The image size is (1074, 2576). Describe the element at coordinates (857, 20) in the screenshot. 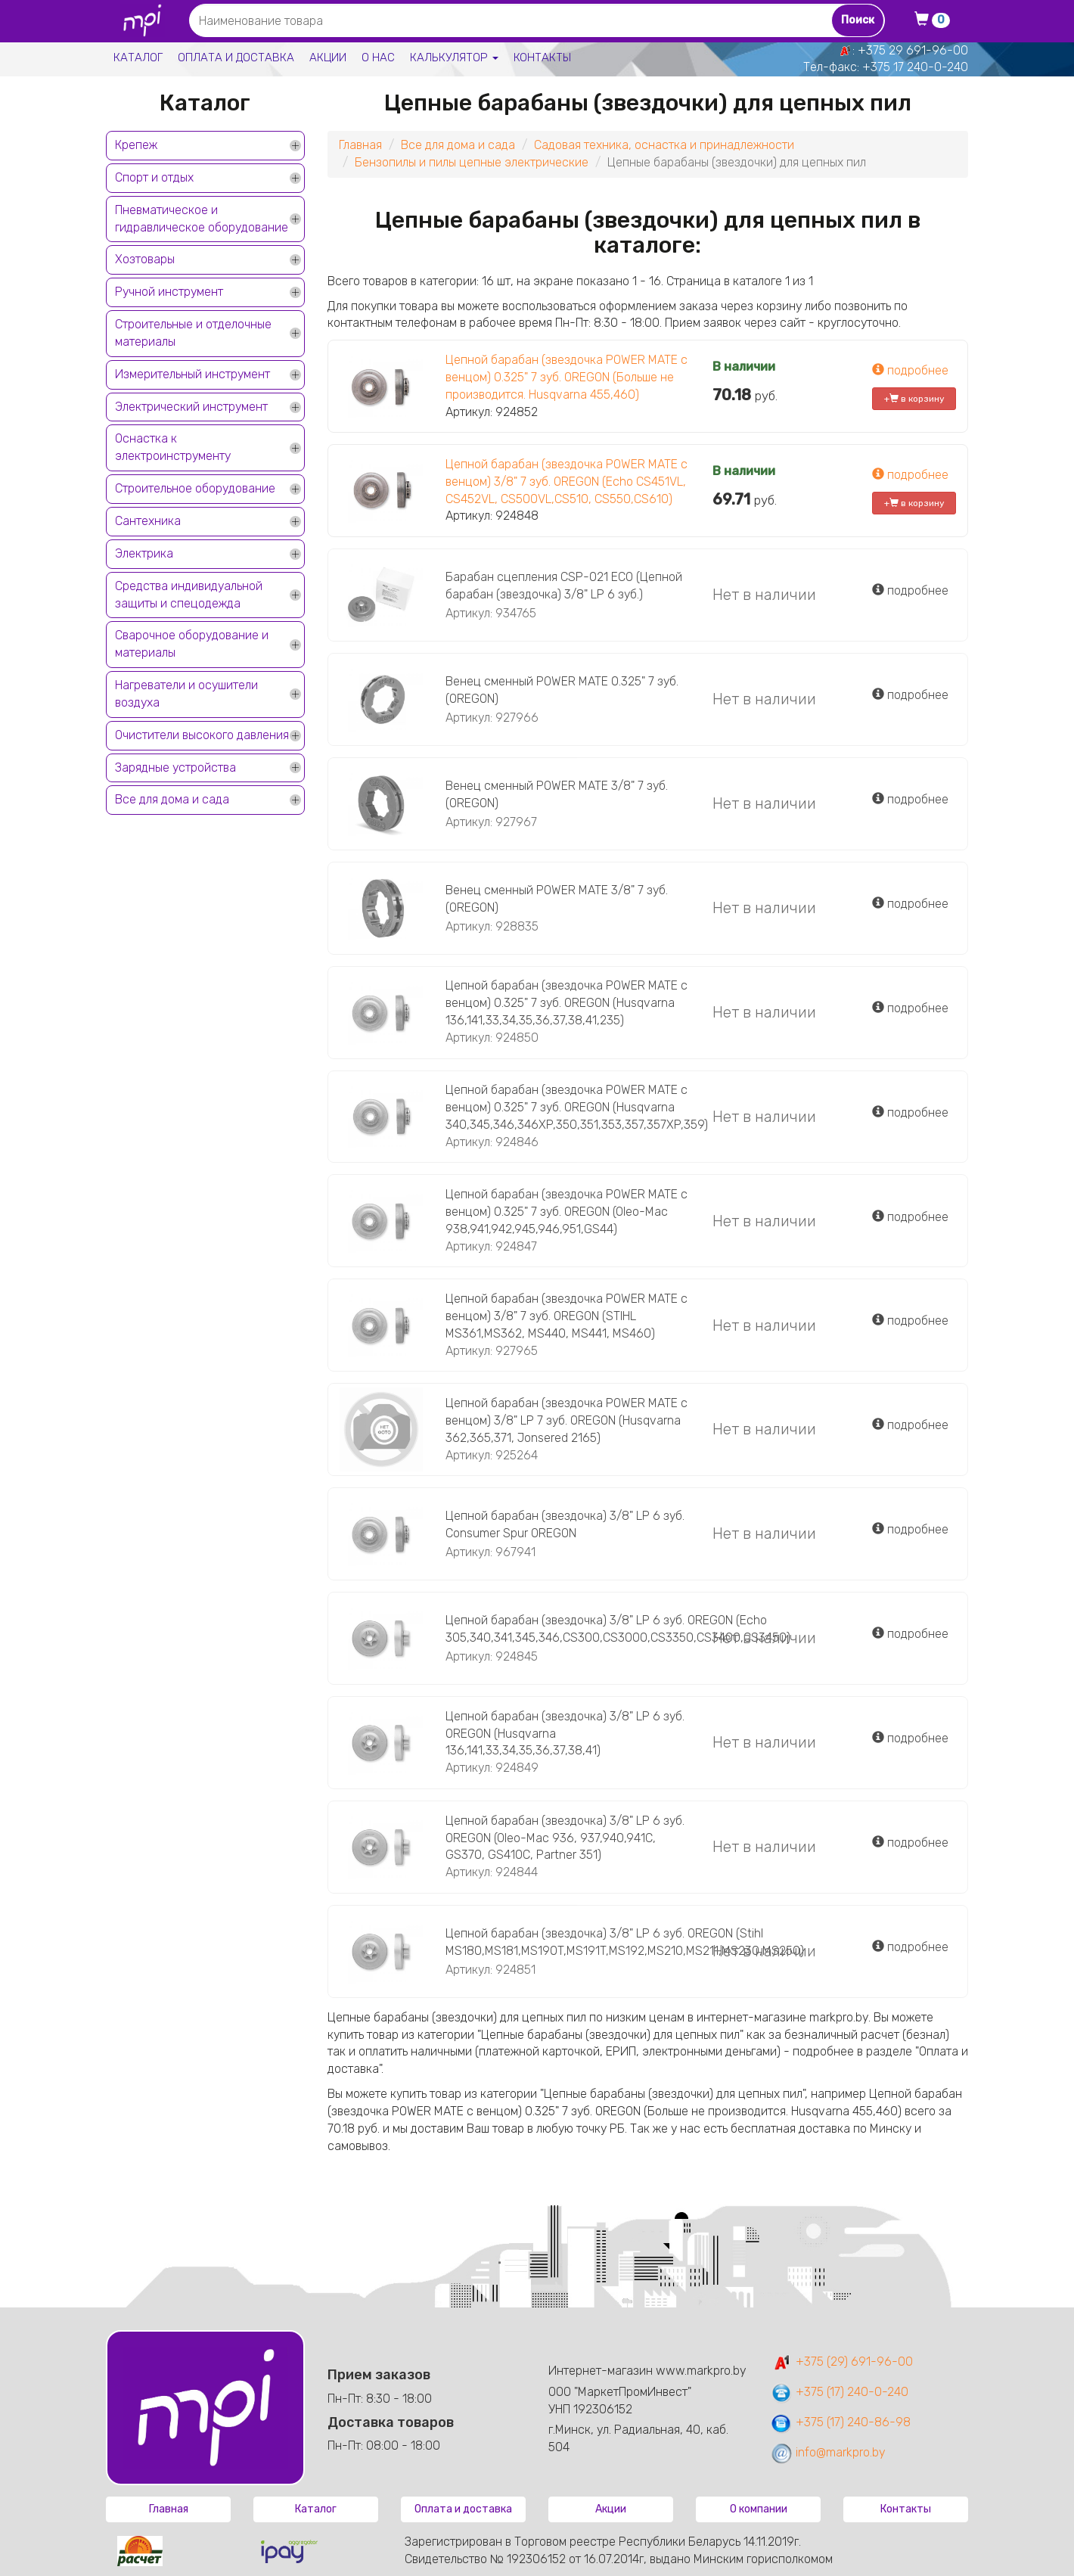

I see `Поиск` at that location.